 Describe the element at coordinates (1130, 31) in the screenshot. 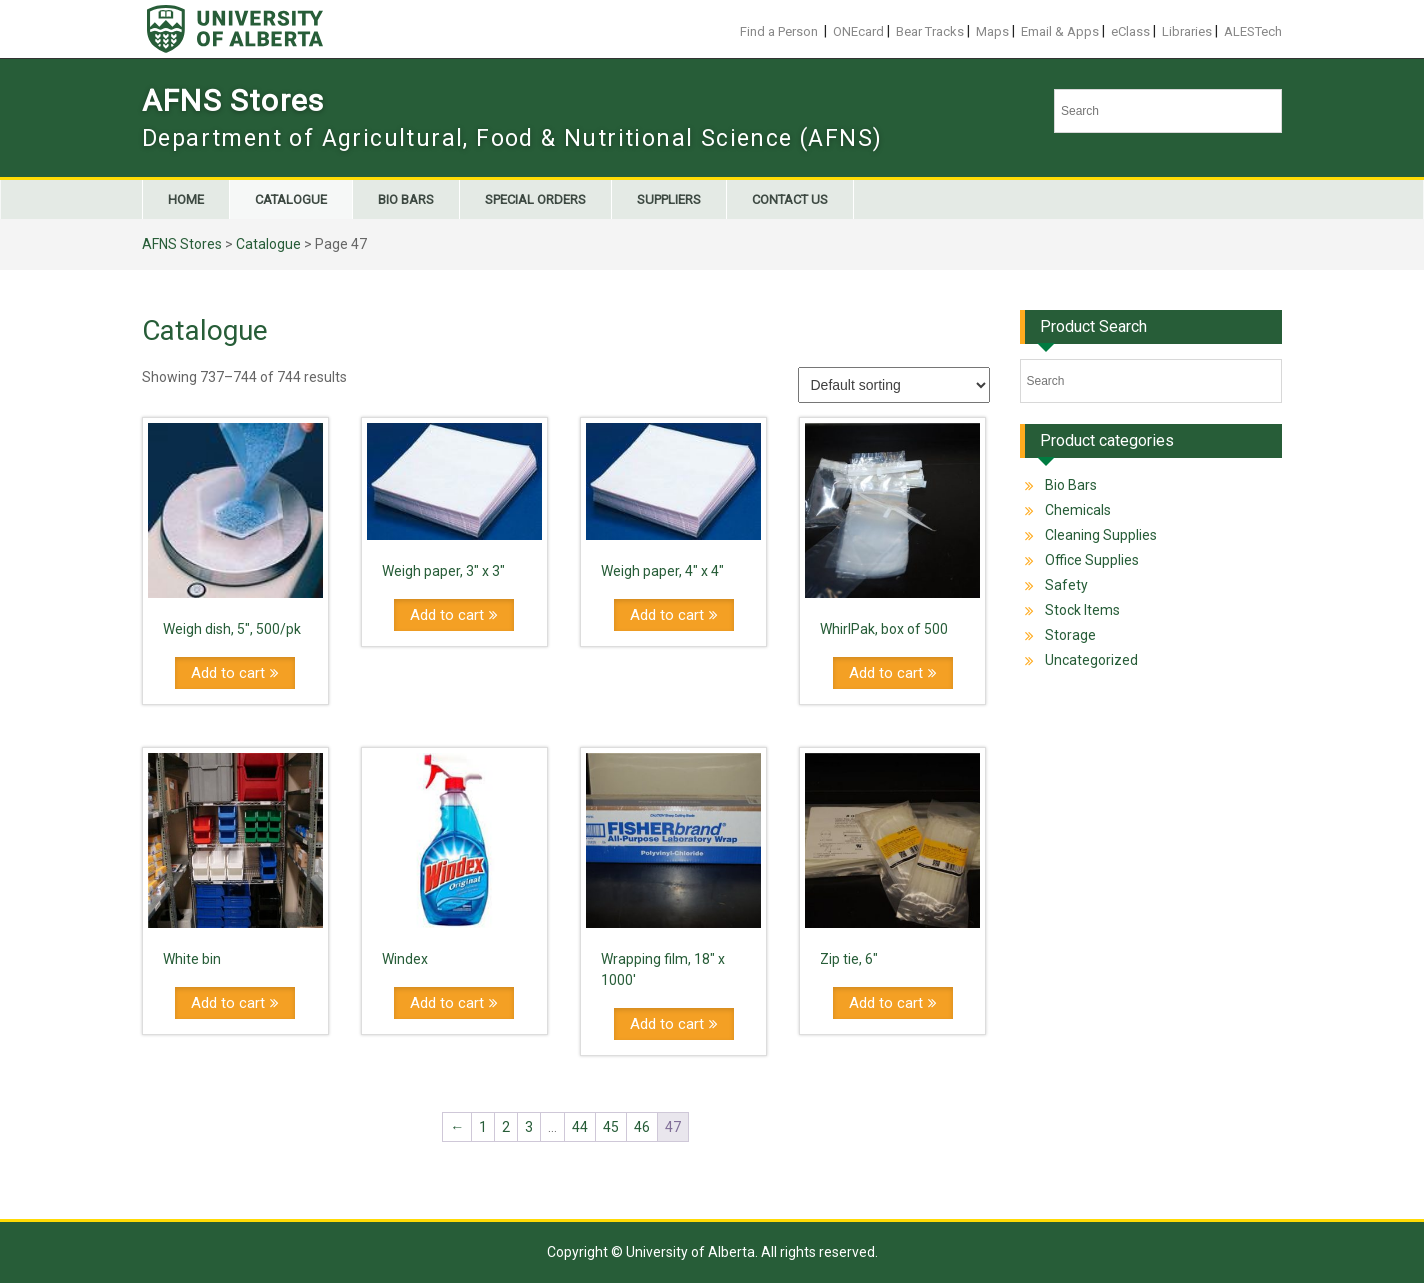

I see `eClass` at that location.